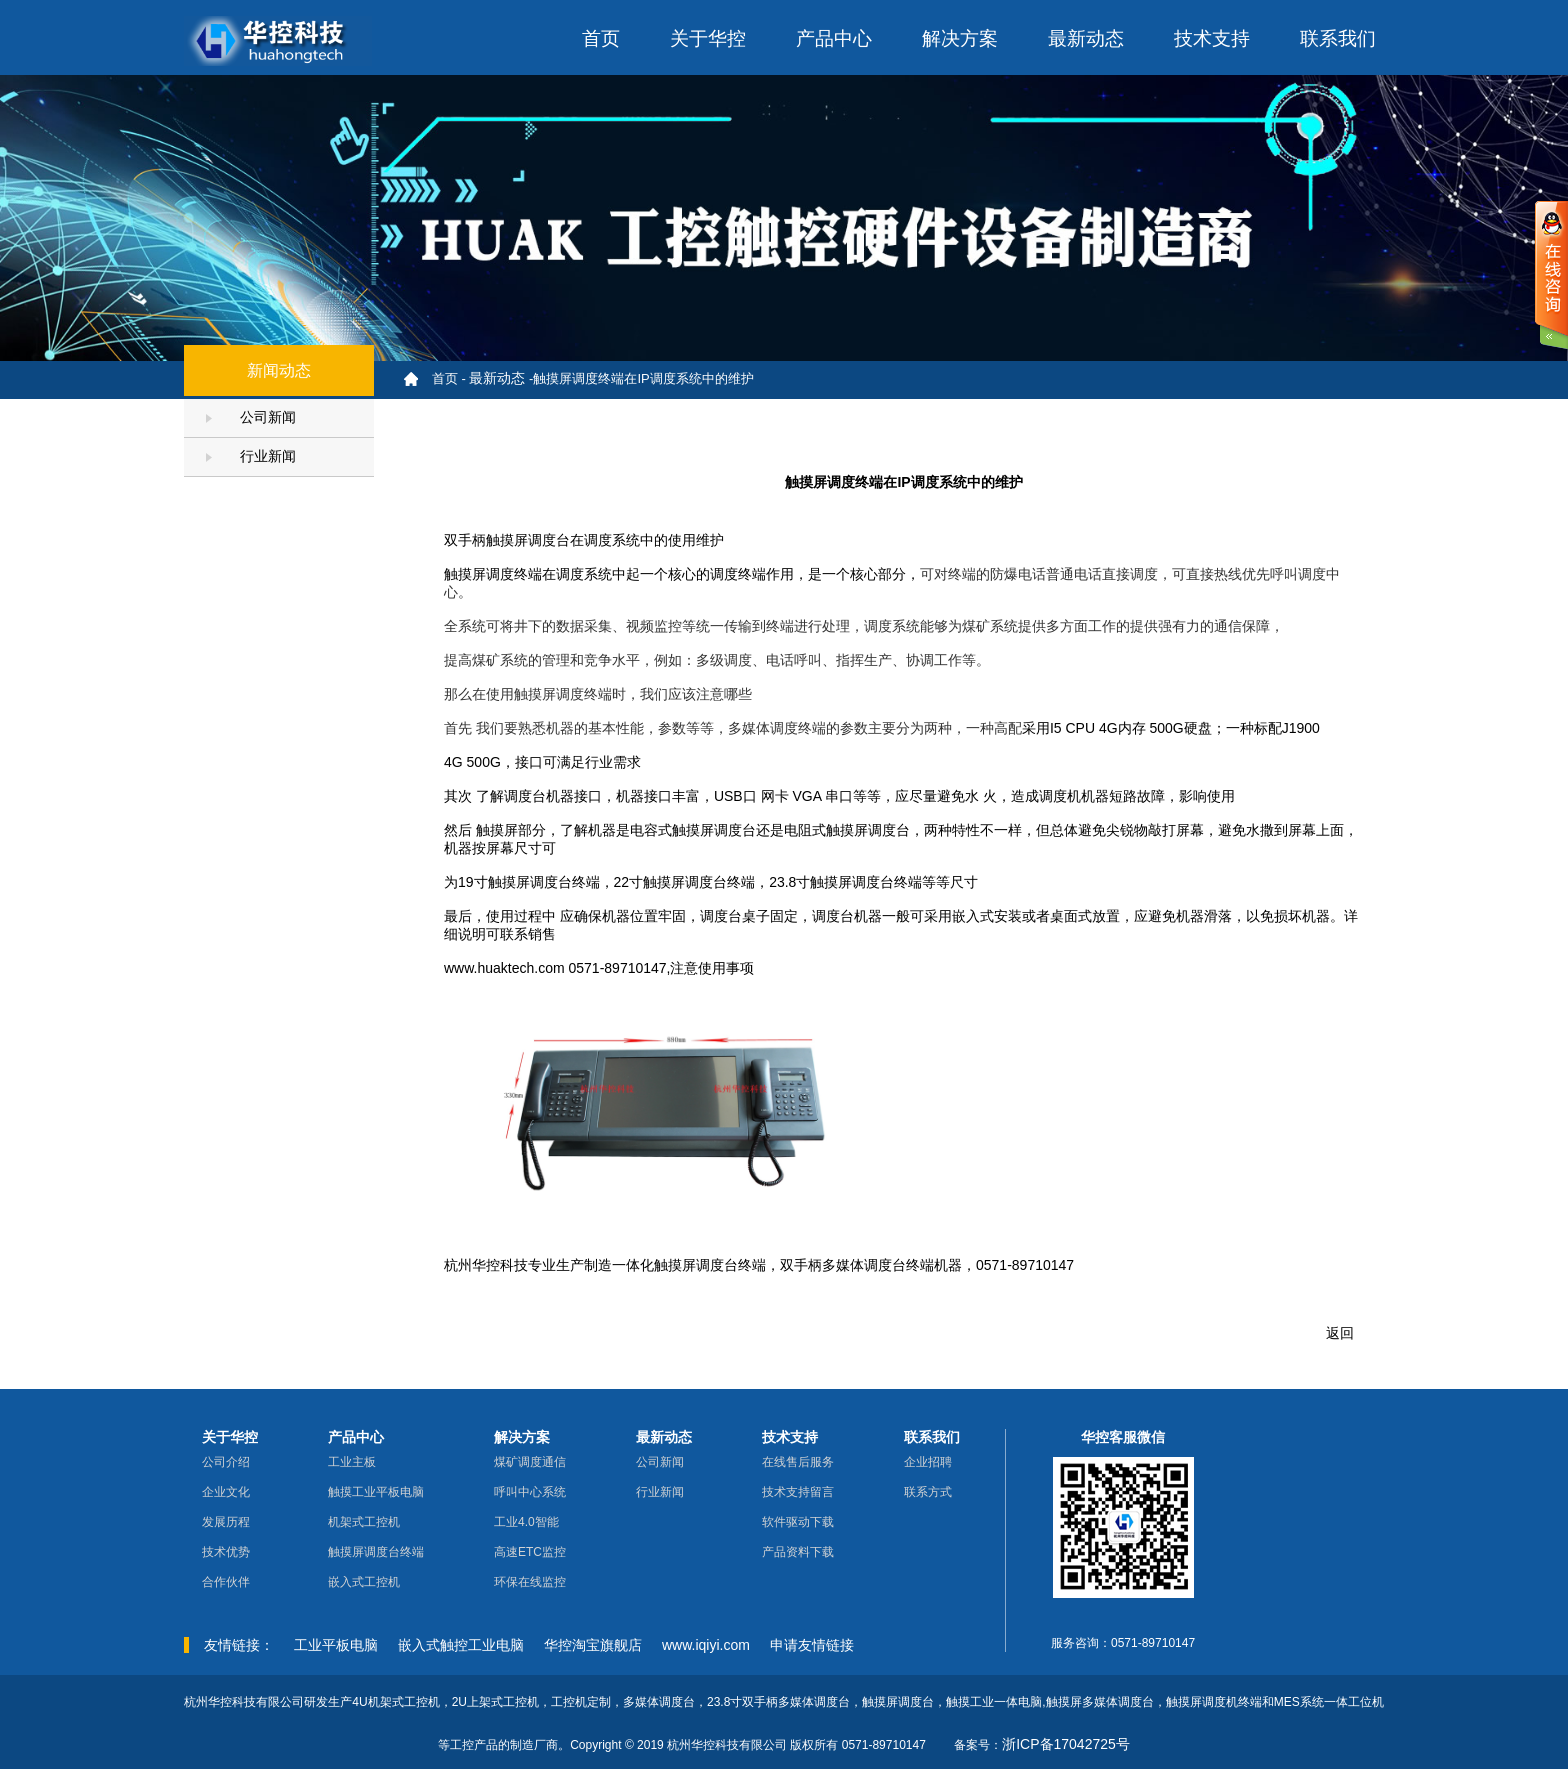  What do you see at coordinates (251, 417) in the screenshot?
I see `公司新闻` at bounding box center [251, 417].